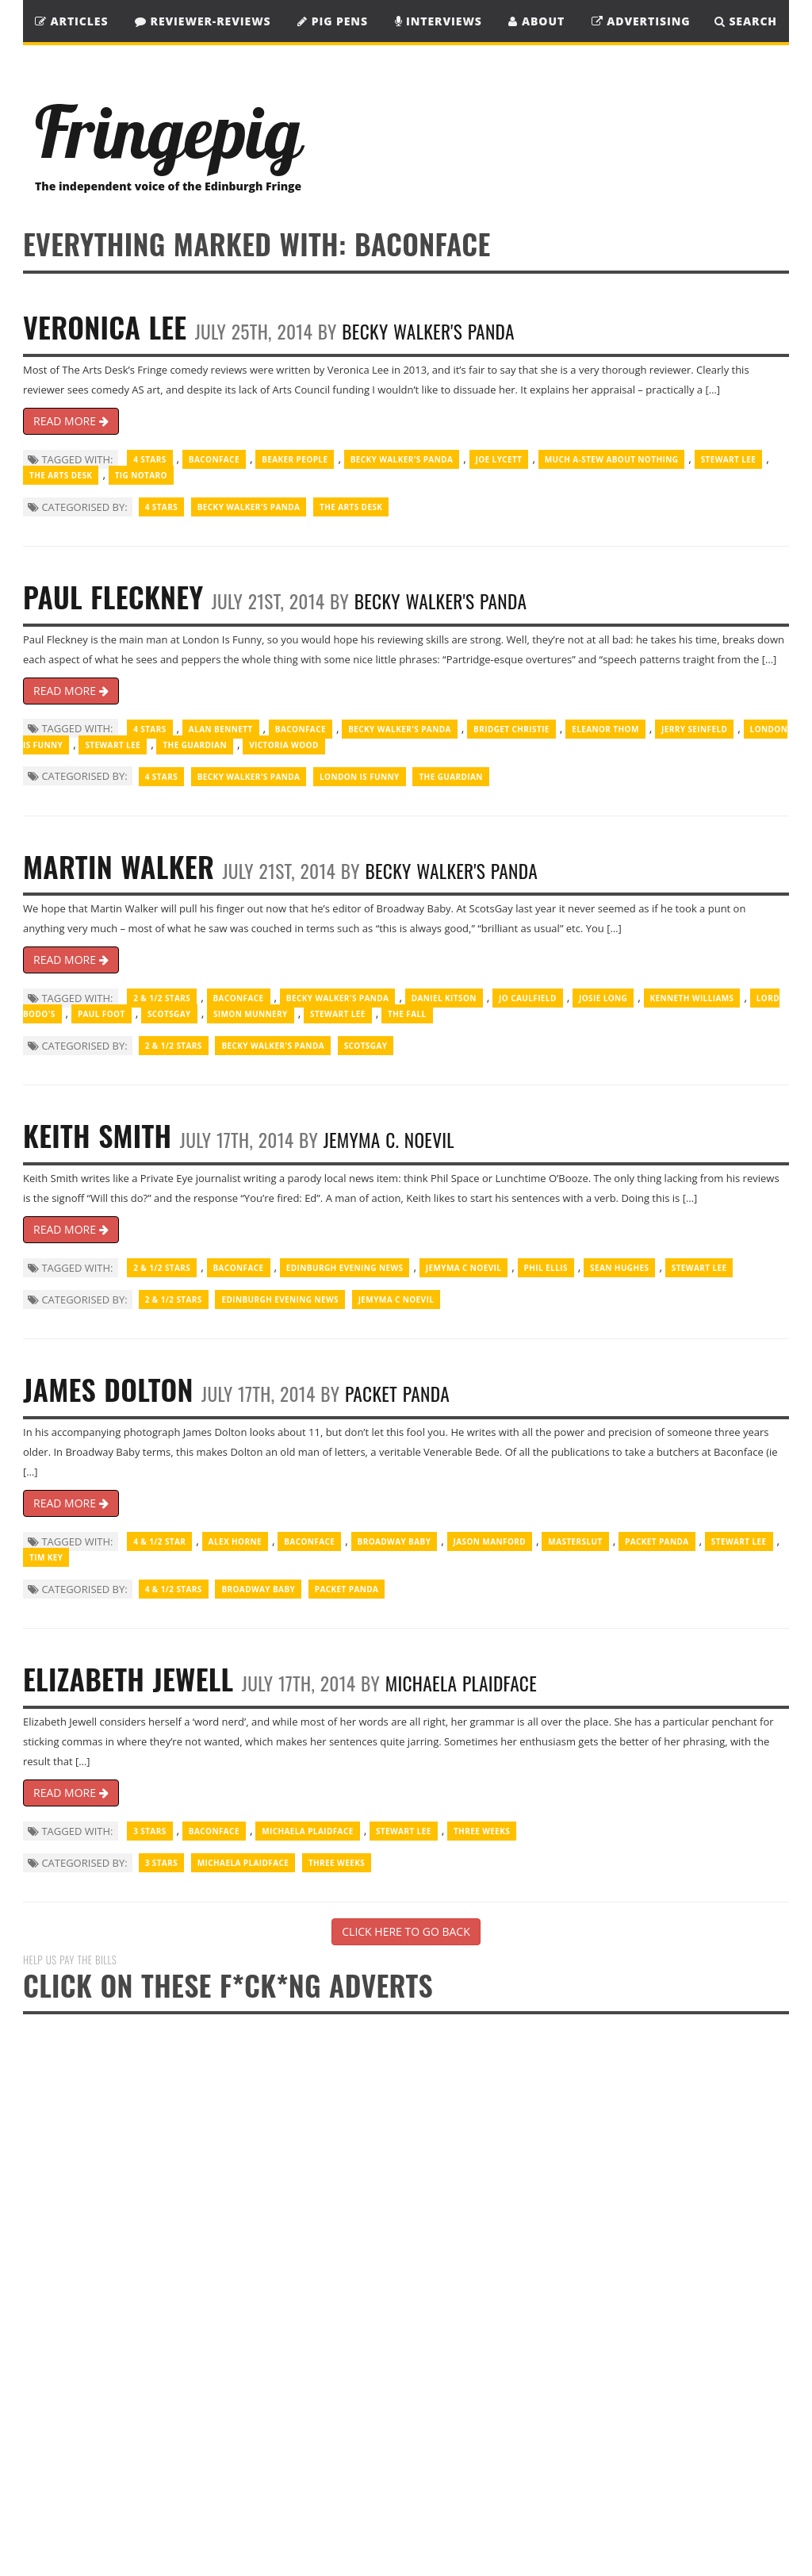 Image resolution: width=812 pixels, height=2576 pixels. I want to click on Reviewer-Reviews, so click(203, 21).